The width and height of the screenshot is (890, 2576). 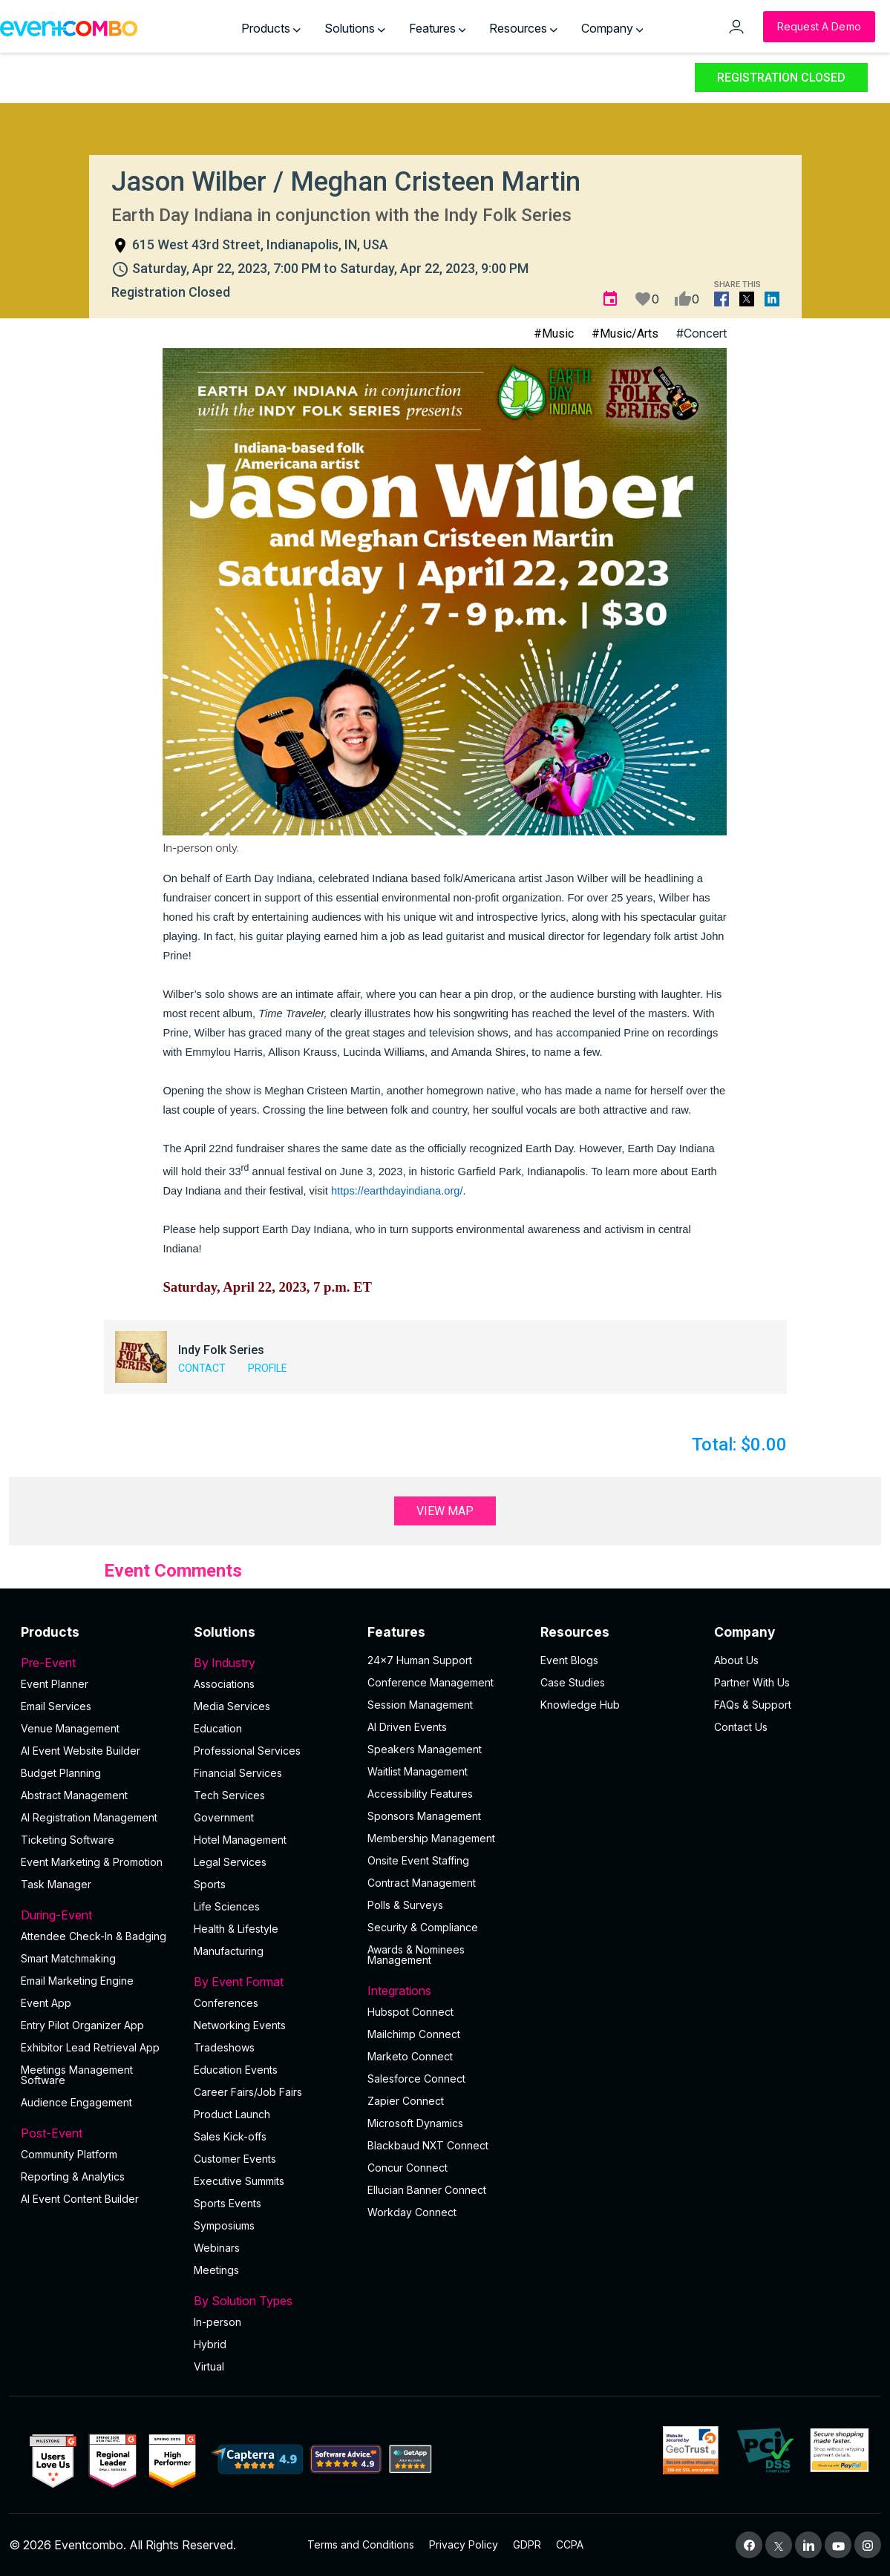 I want to click on Meetings Management Software, so click(x=77, y=2074).